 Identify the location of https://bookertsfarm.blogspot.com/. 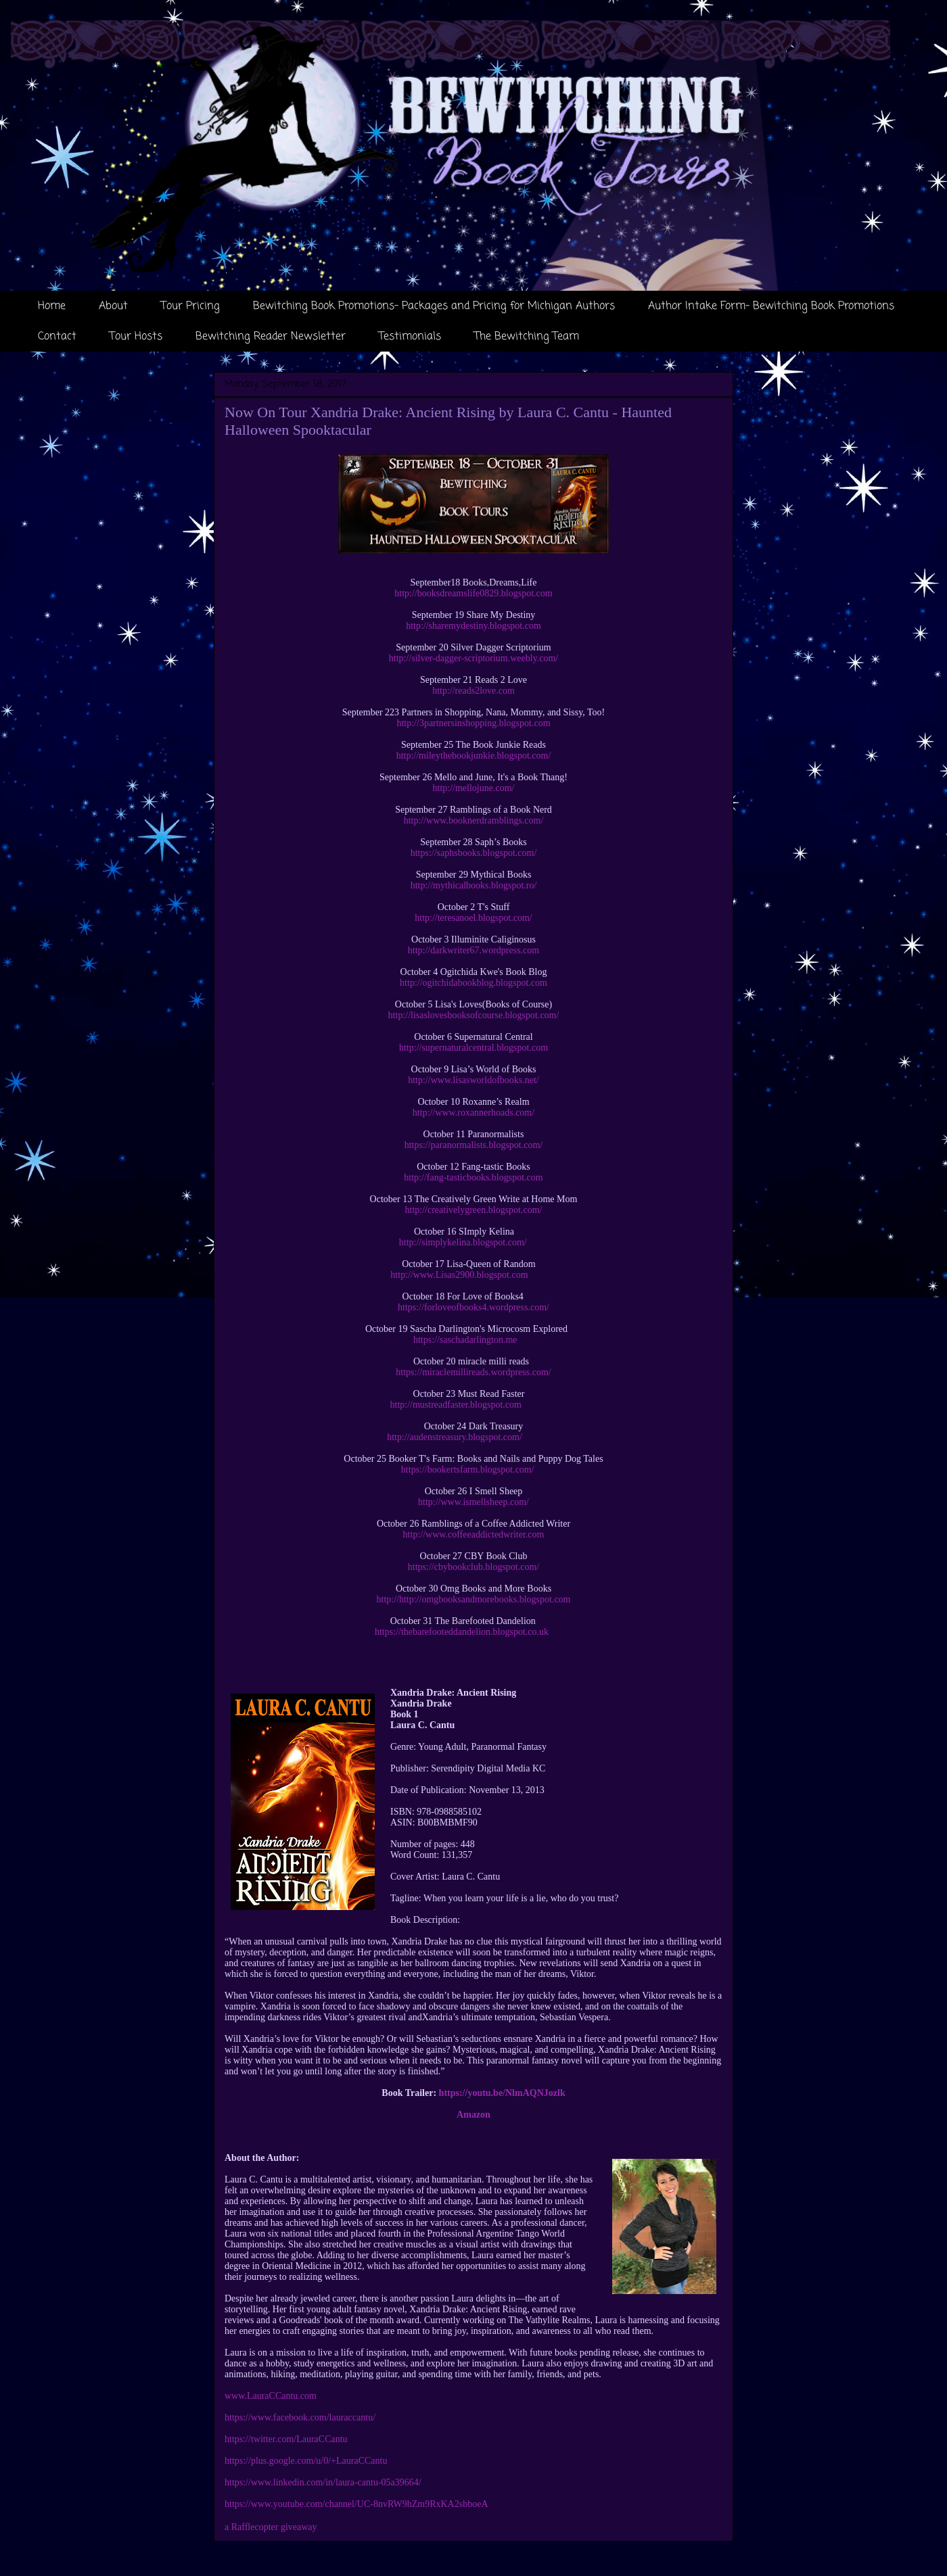
(467, 1469).